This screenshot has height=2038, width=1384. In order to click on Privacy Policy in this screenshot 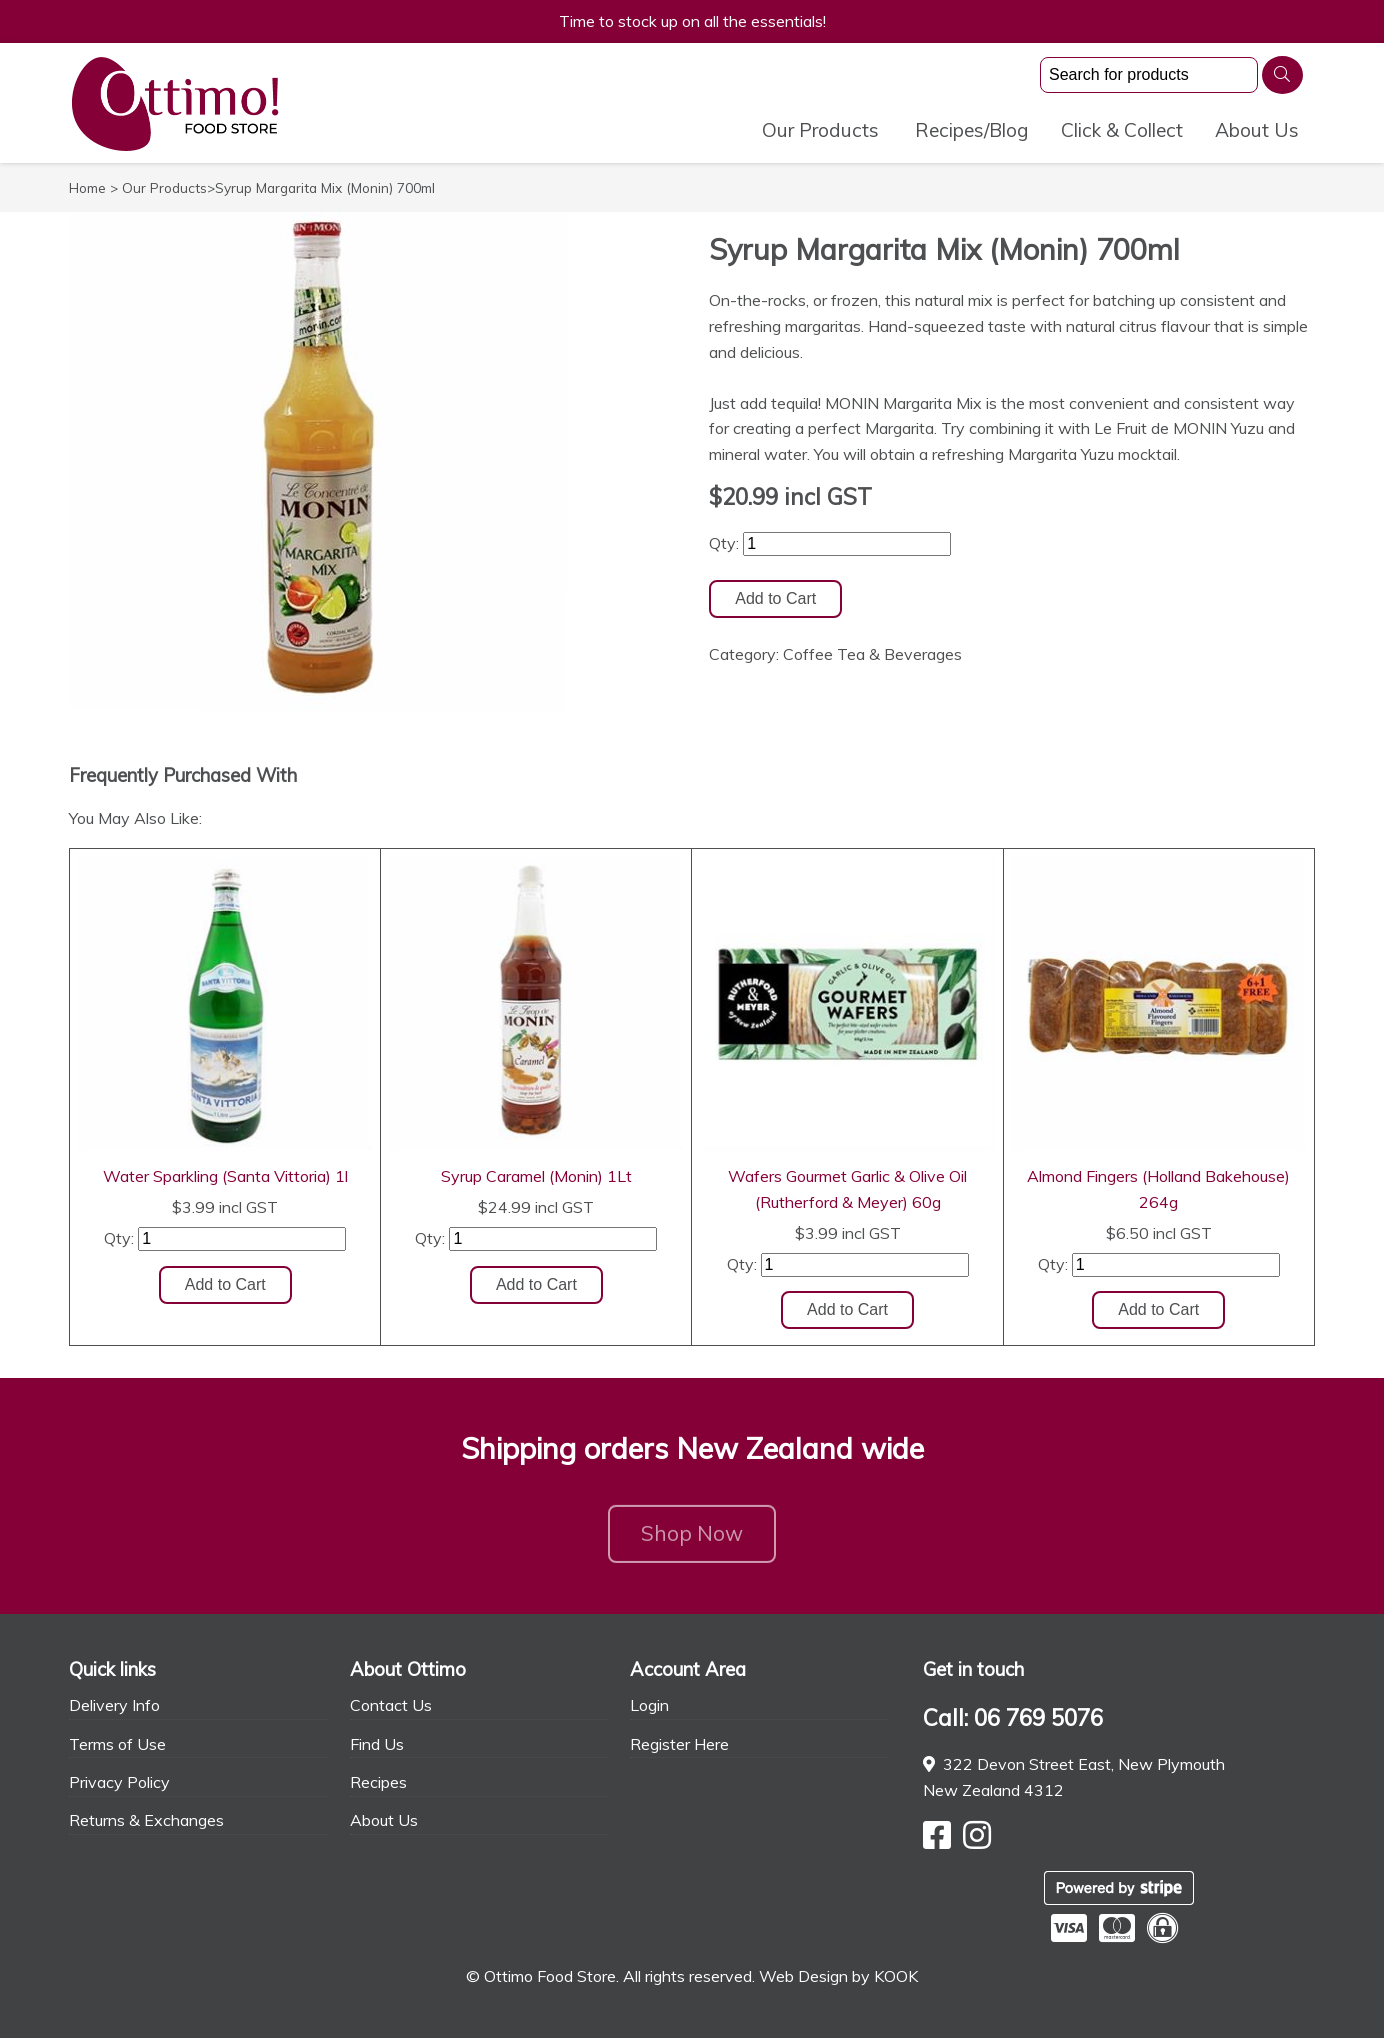, I will do `click(119, 1782)`.